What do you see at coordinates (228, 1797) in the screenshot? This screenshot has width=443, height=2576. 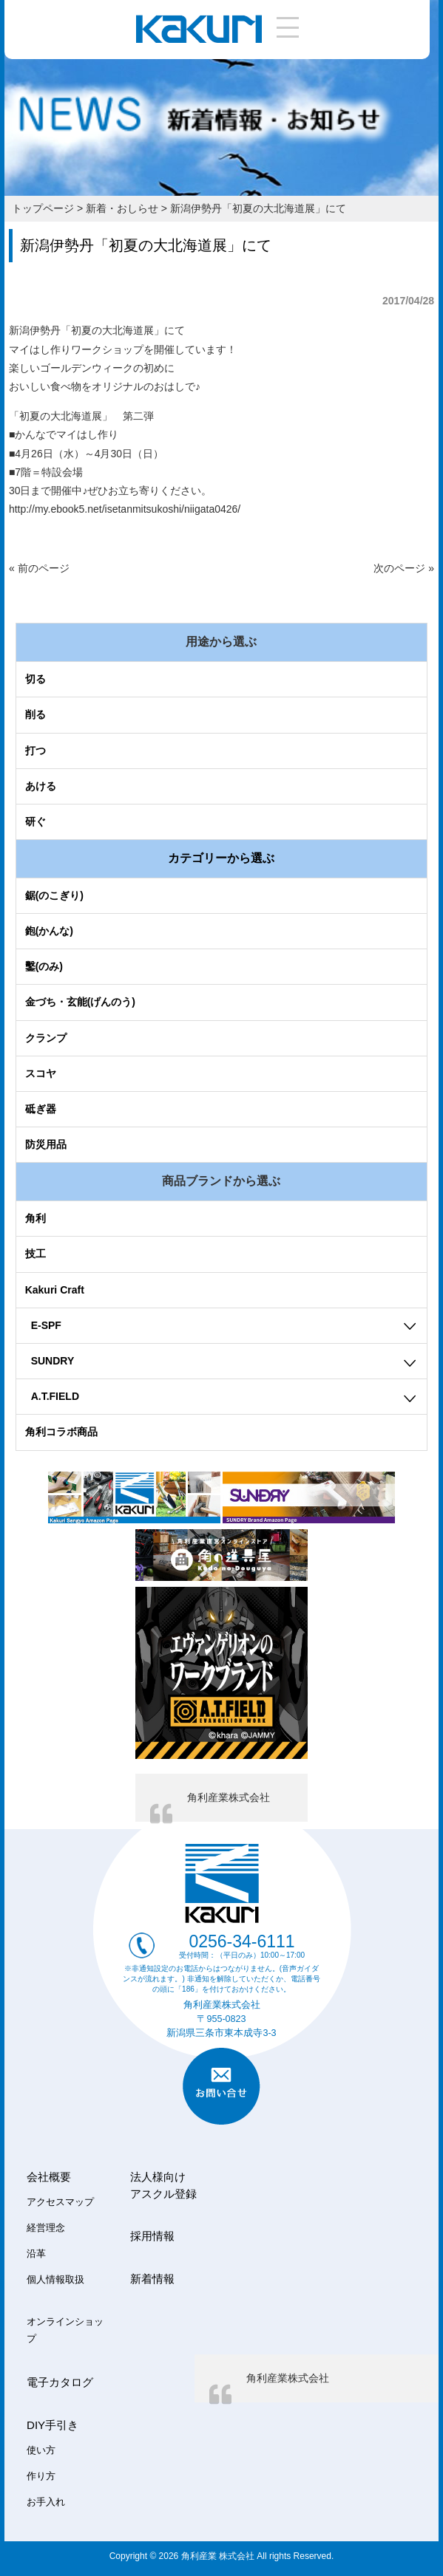 I see `角利産業株式会社` at bounding box center [228, 1797].